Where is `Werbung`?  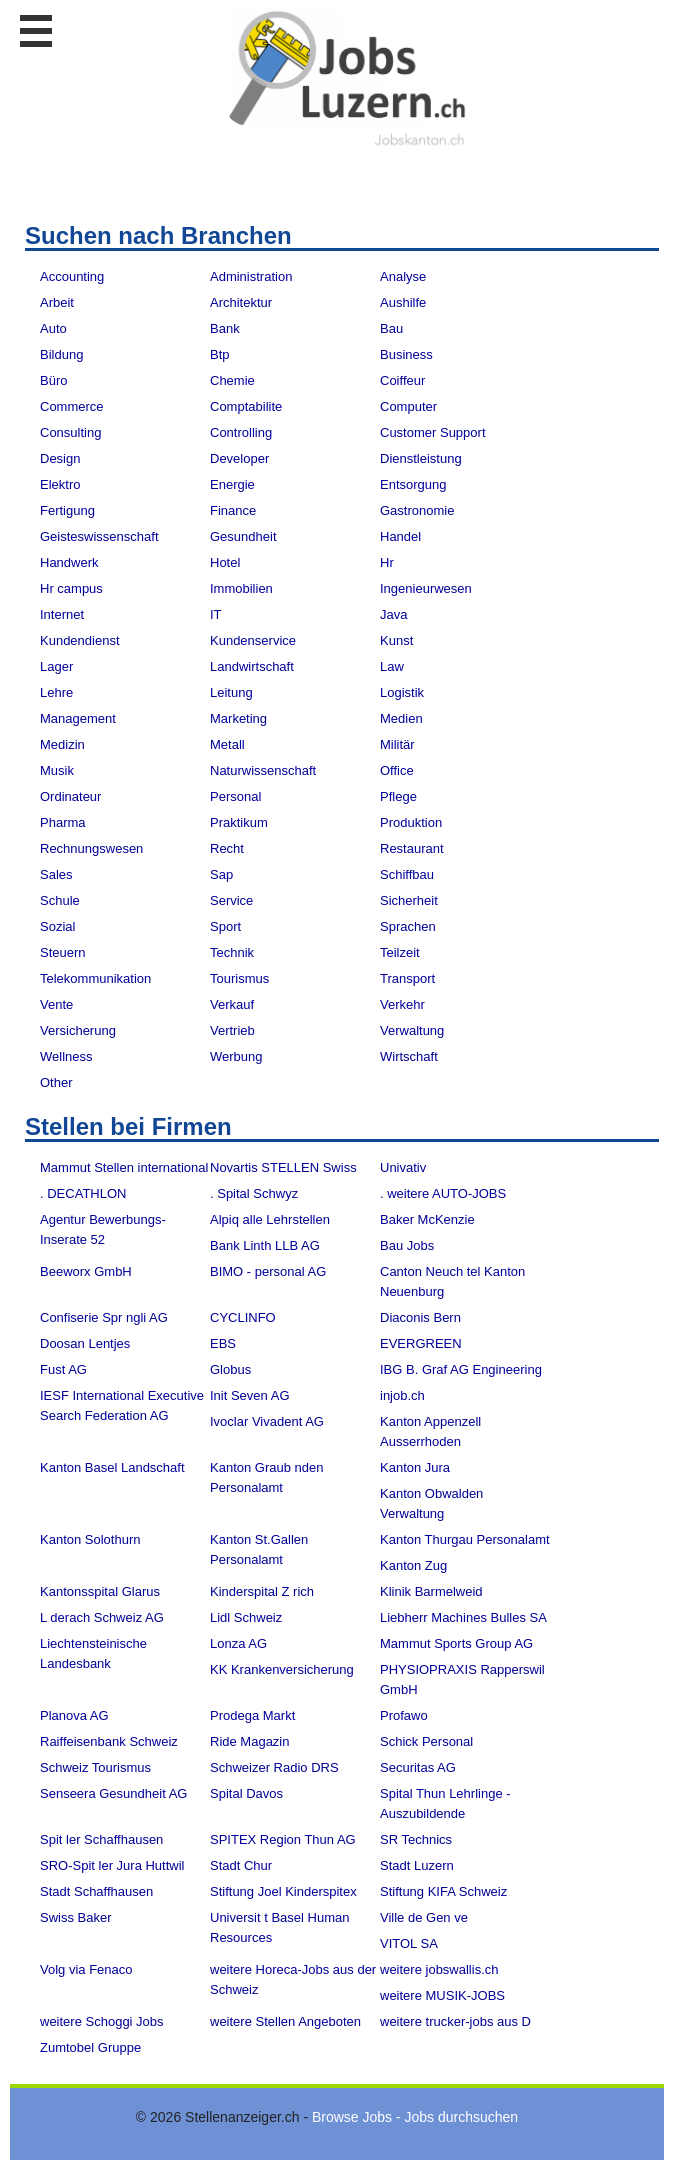 Werbung is located at coordinates (236, 1056).